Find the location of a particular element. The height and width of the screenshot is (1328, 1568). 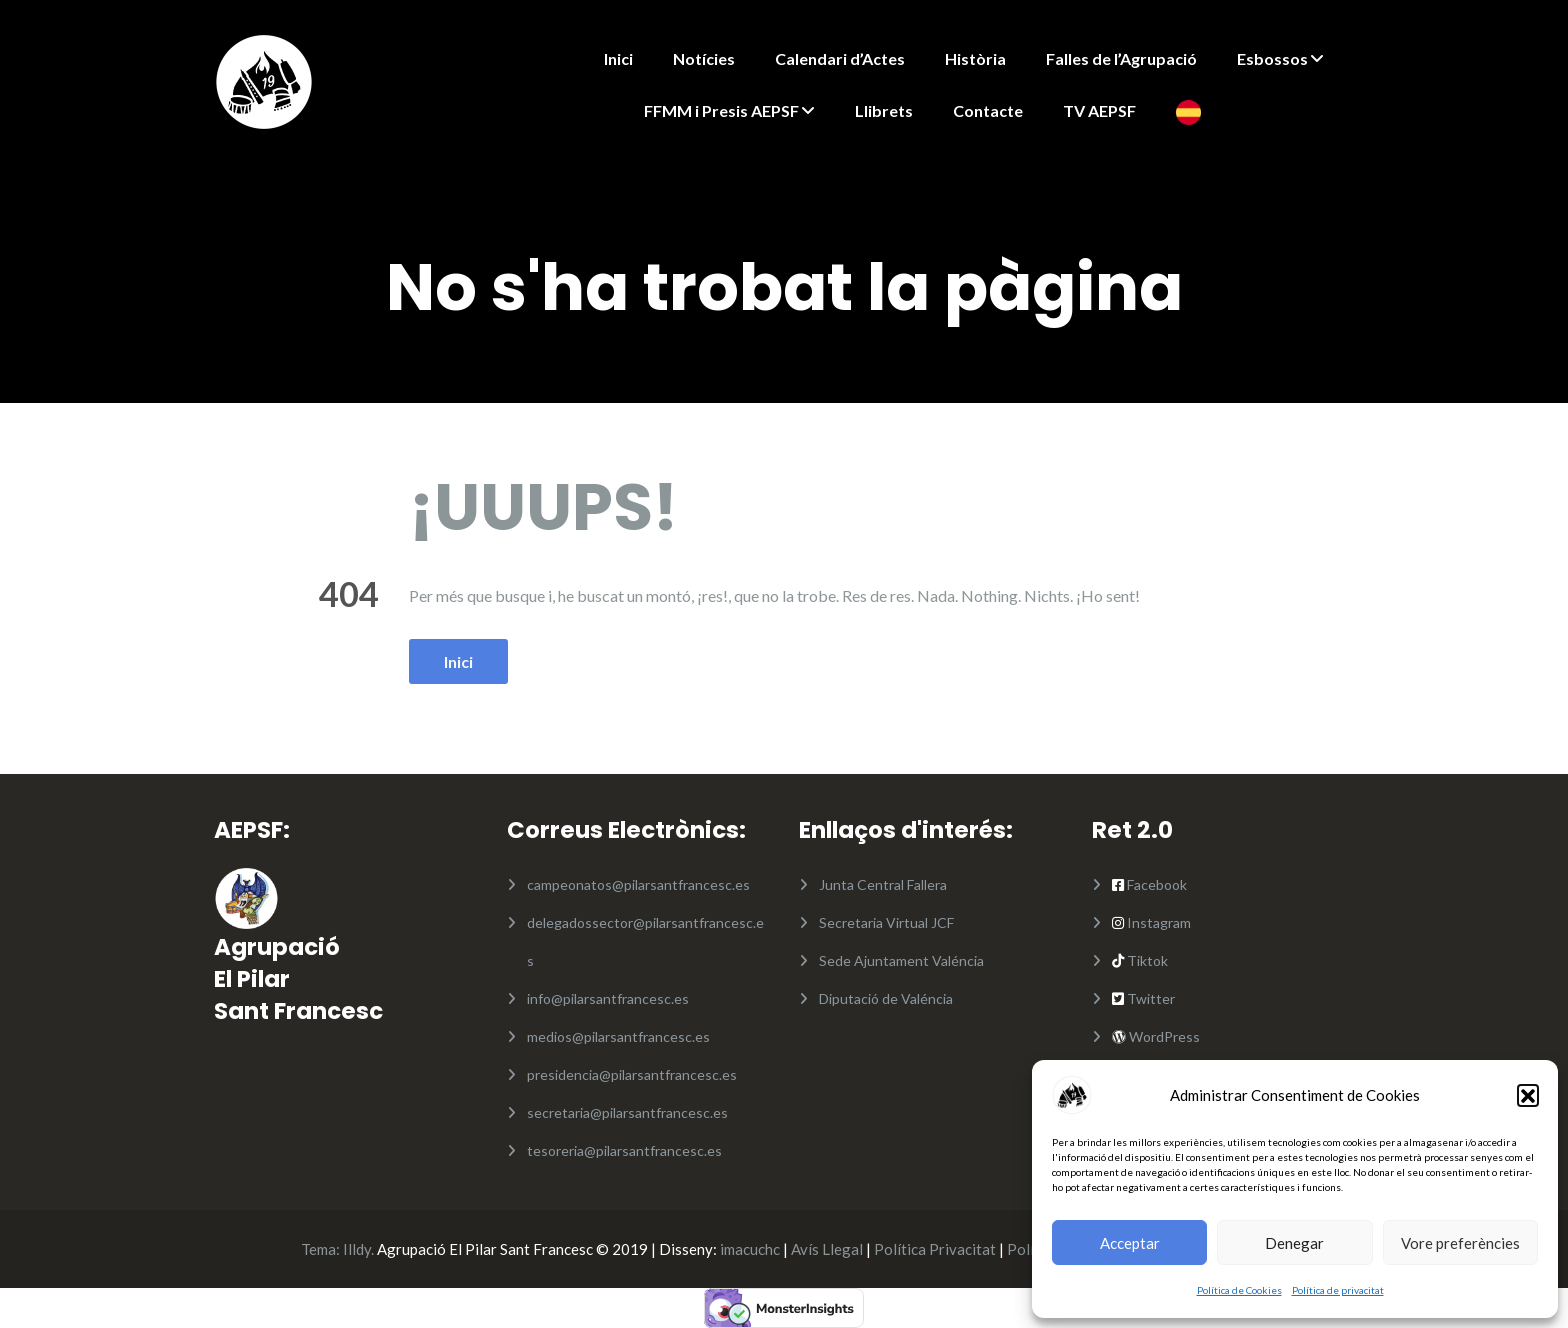

Diputació de Valéncia is located at coordinates (886, 998).